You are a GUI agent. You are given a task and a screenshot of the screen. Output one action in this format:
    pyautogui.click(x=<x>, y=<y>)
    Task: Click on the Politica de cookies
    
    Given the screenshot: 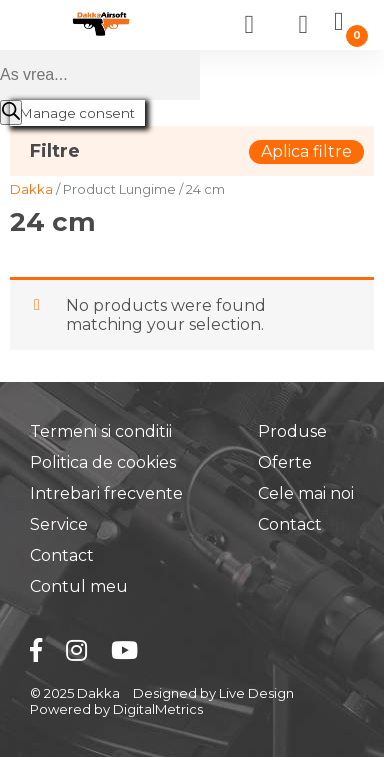 What is the action you would take?
    pyautogui.click(x=103, y=462)
    